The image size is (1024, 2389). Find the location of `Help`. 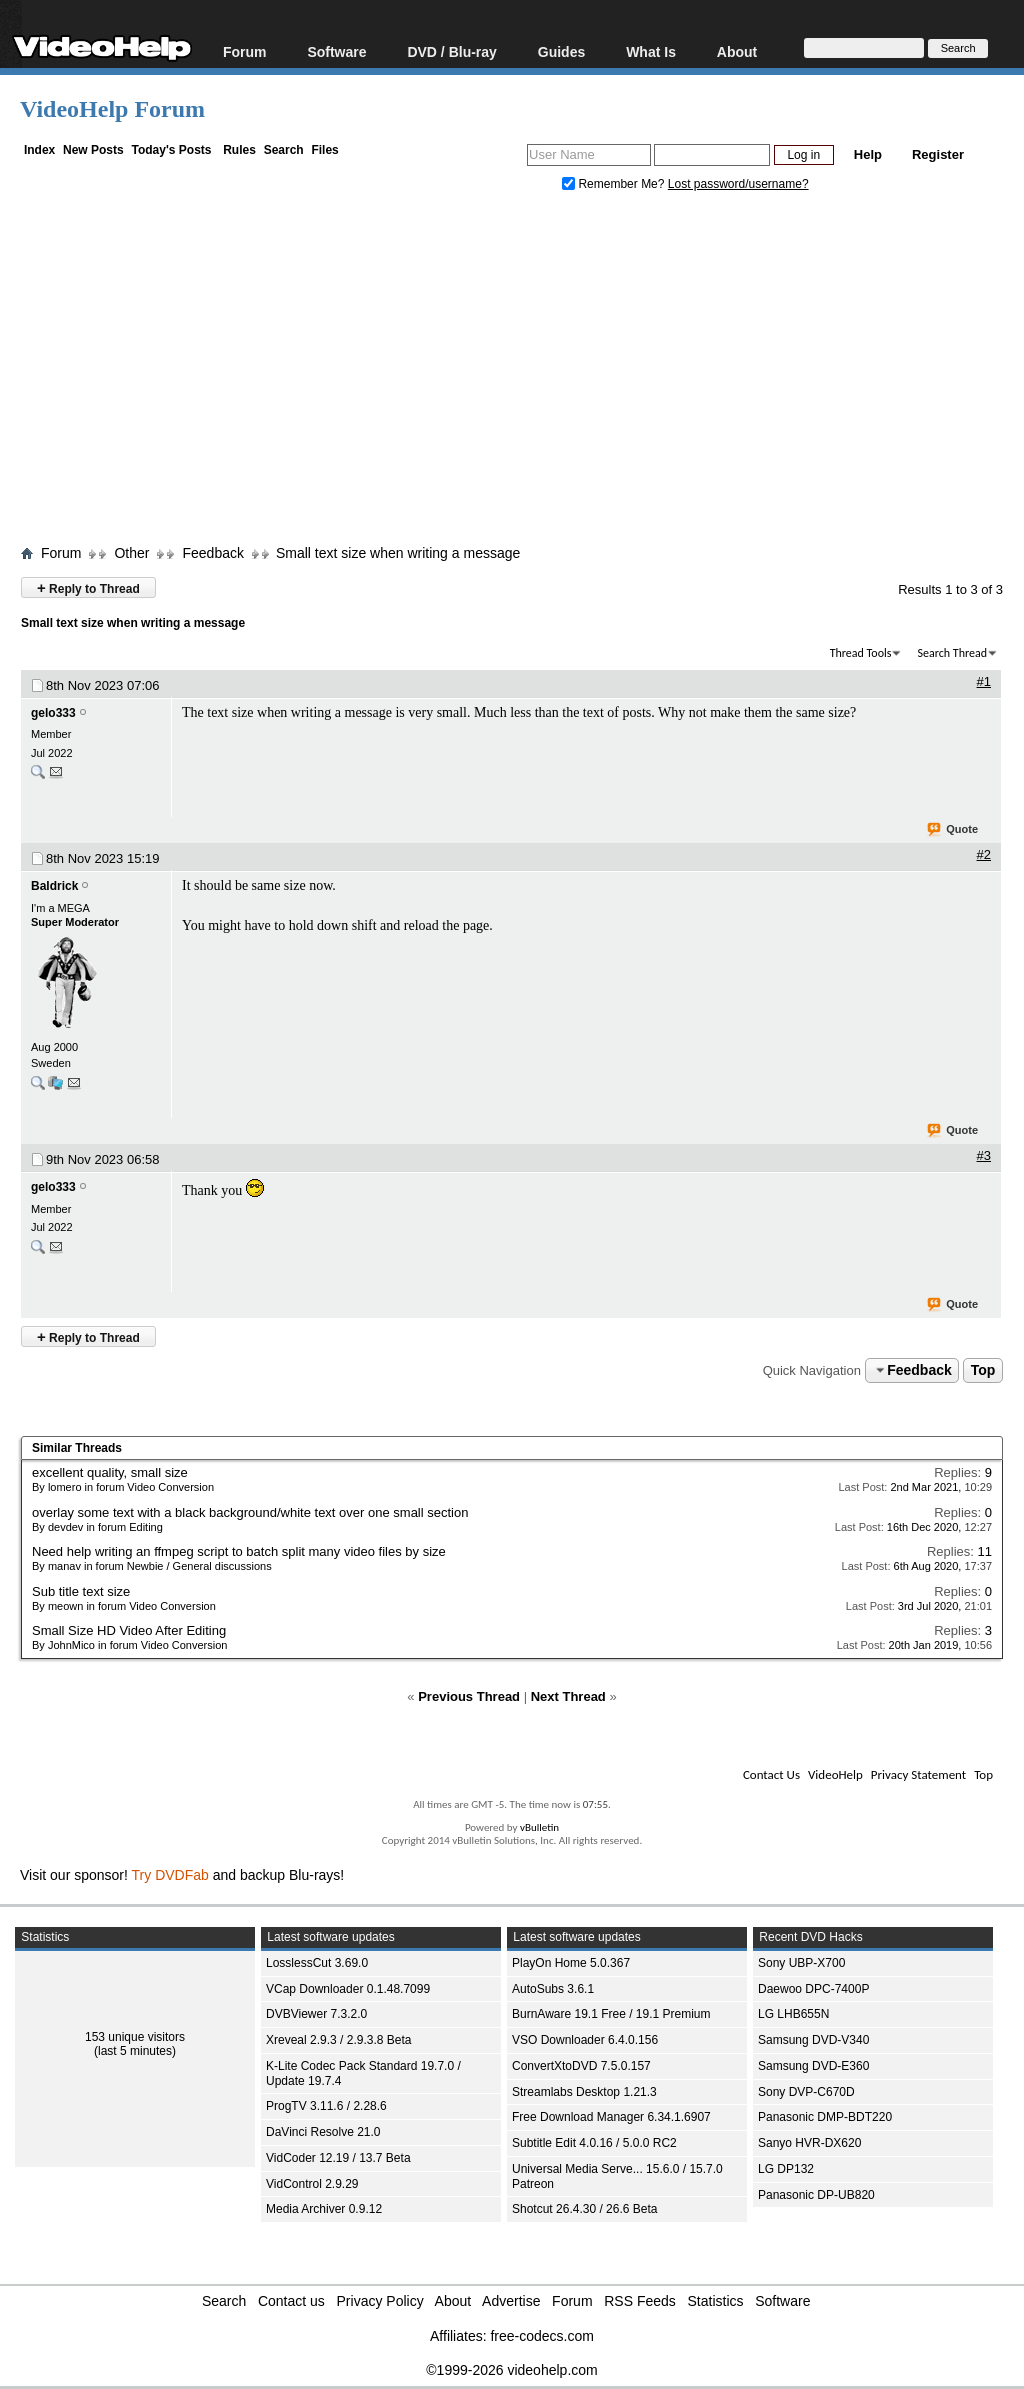

Help is located at coordinates (868, 154).